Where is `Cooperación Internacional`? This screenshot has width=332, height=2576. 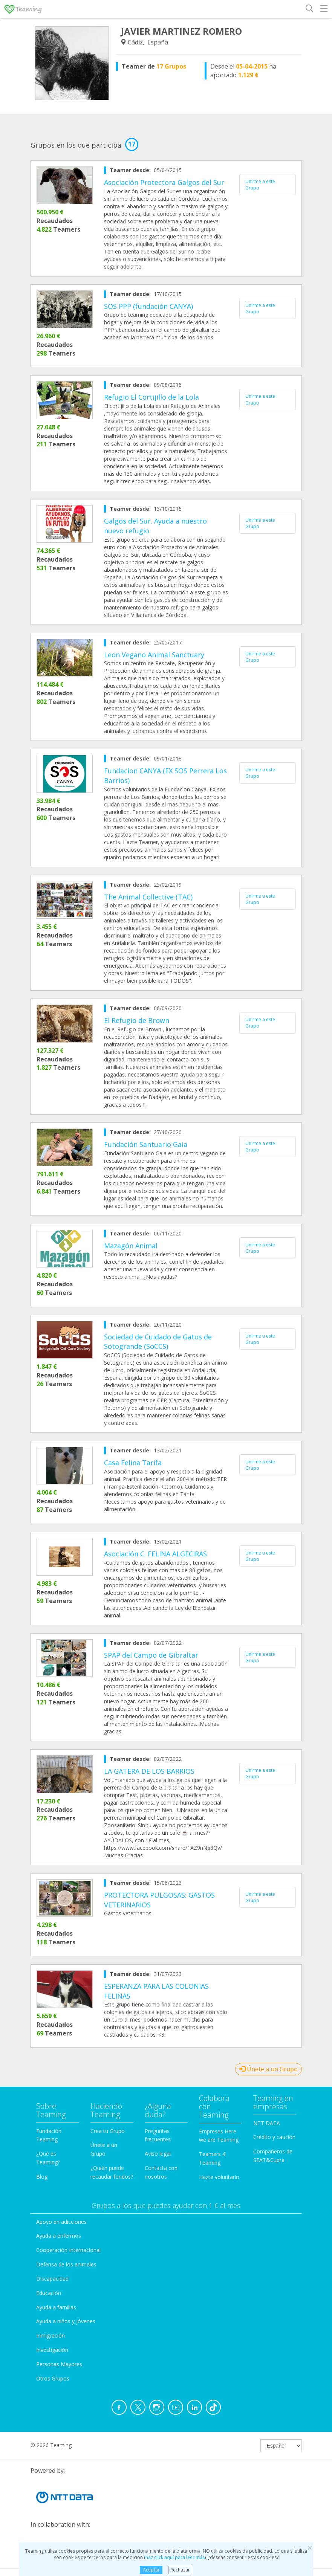
Cooperación Internacional is located at coordinates (68, 2250).